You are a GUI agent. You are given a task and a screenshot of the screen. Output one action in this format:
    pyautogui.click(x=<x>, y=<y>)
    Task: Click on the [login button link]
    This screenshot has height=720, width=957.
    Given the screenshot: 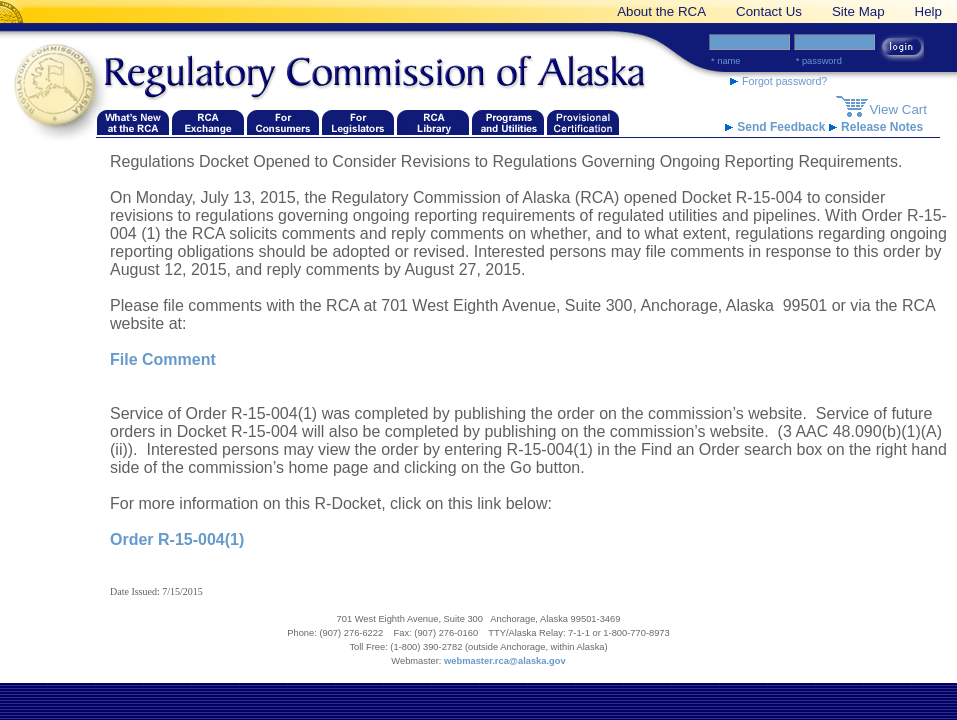 What is the action you would take?
    pyautogui.click(x=901, y=49)
    